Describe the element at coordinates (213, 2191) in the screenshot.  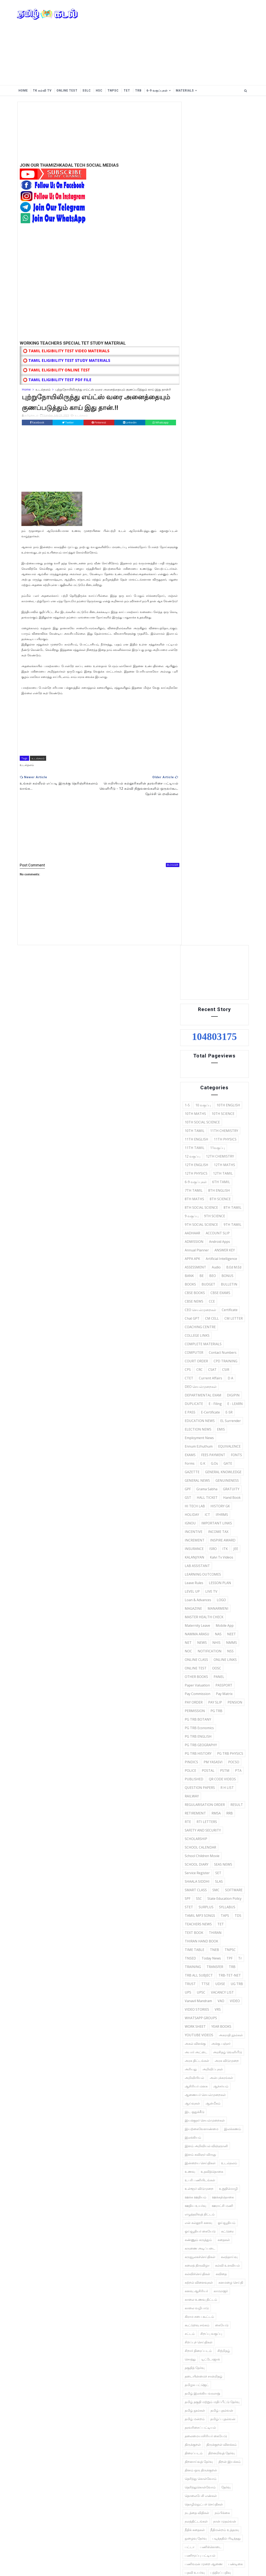
I see `கல்வித் துறை முன்னேற்றத்தில் தமிழ்நாடு இந்தியாவில் தலை சிறந்து விளங்குகிறது - தமிழ்நாடு அரசின் செய்தி வெளியீடு!` at that location.